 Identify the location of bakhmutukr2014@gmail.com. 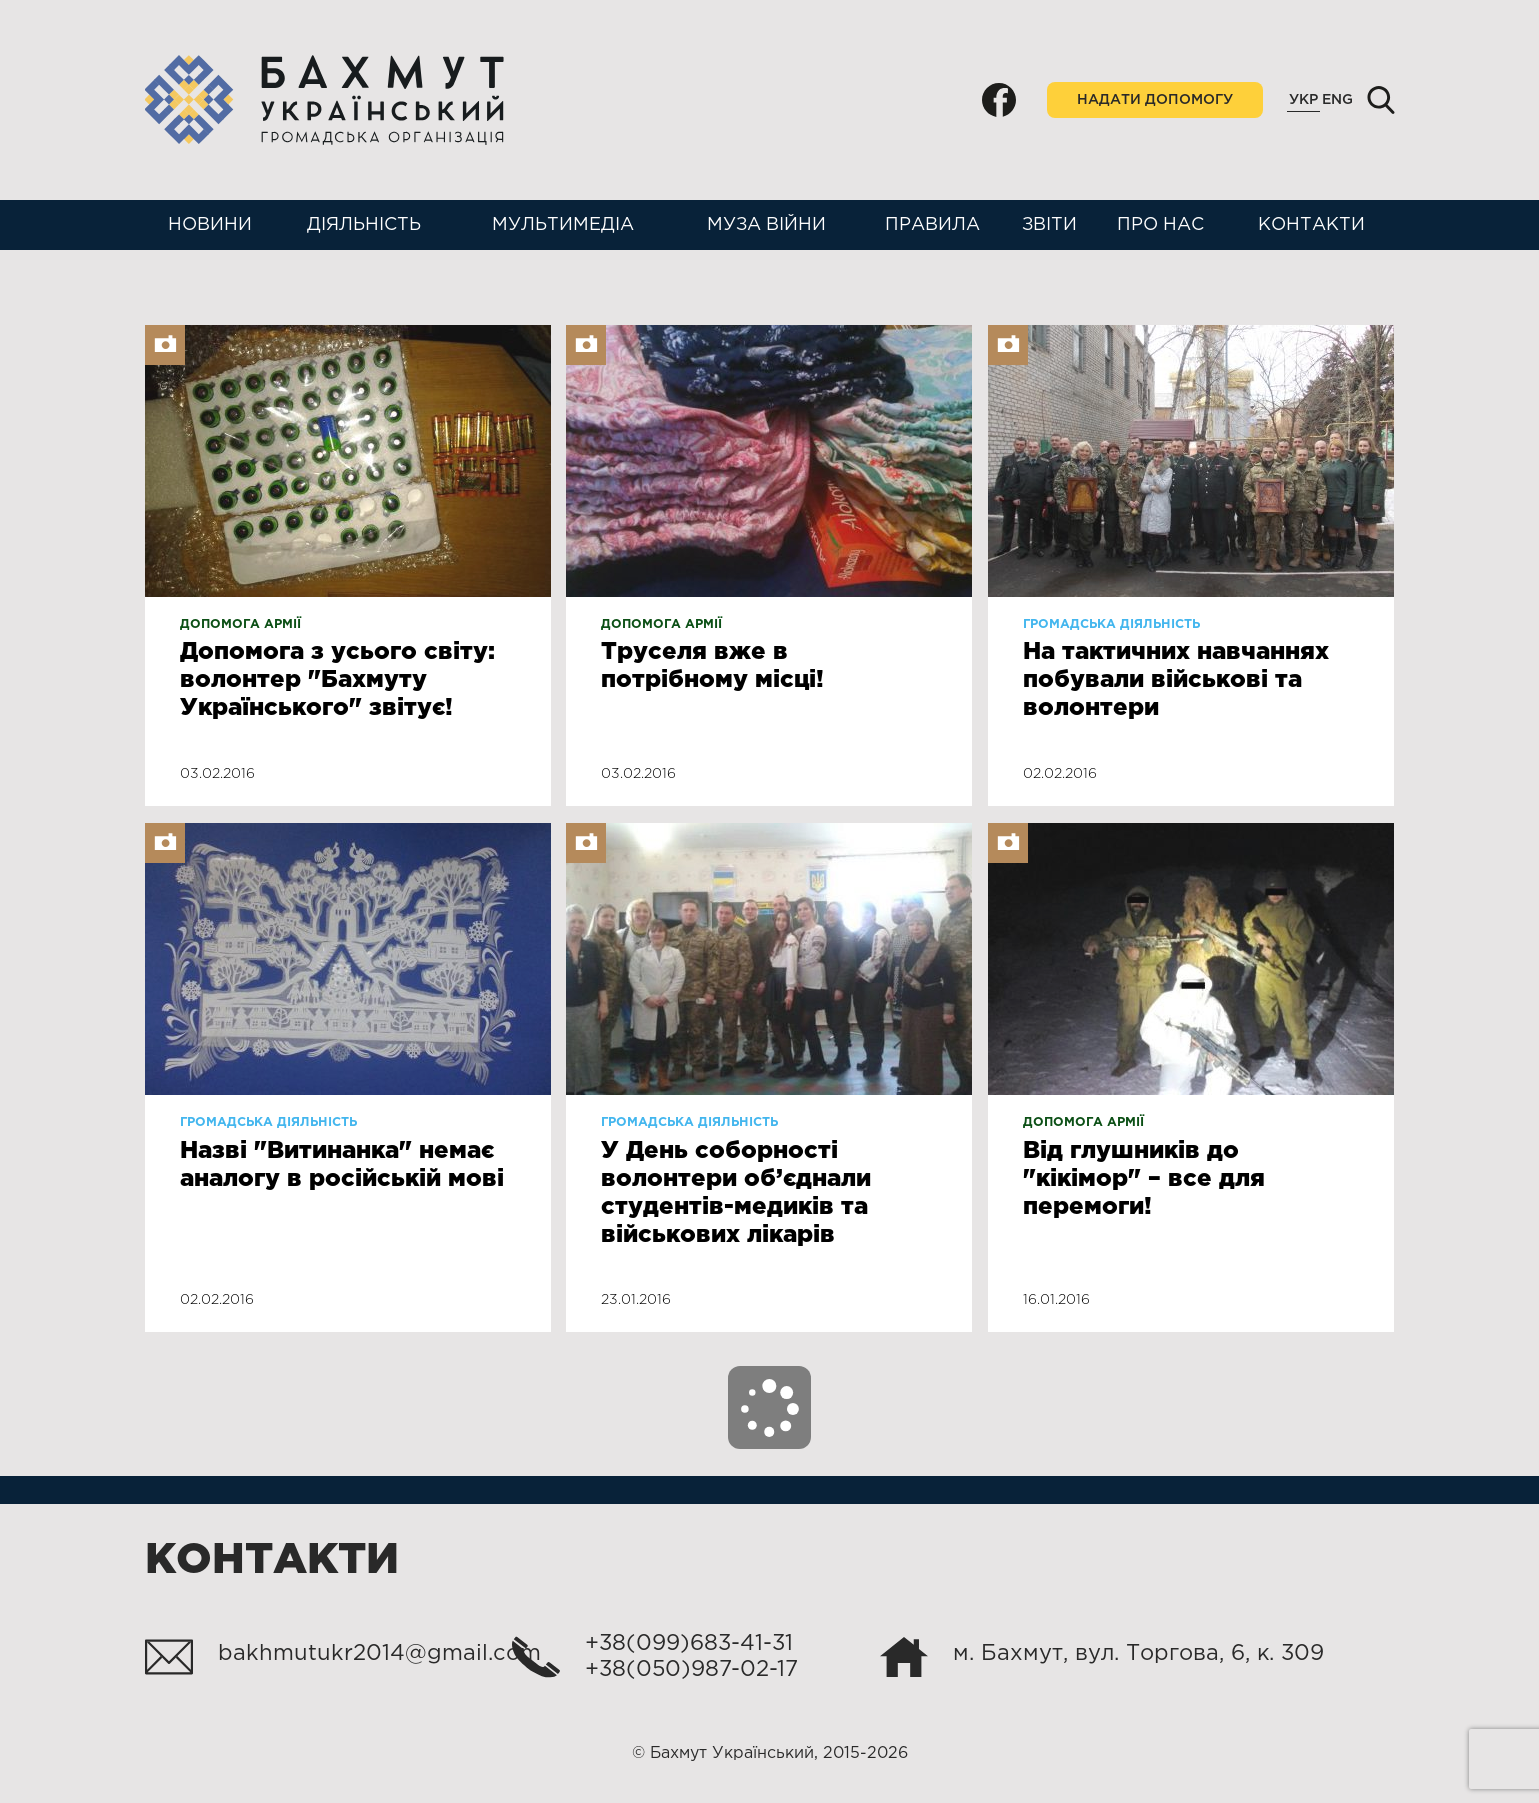
(379, 1654).